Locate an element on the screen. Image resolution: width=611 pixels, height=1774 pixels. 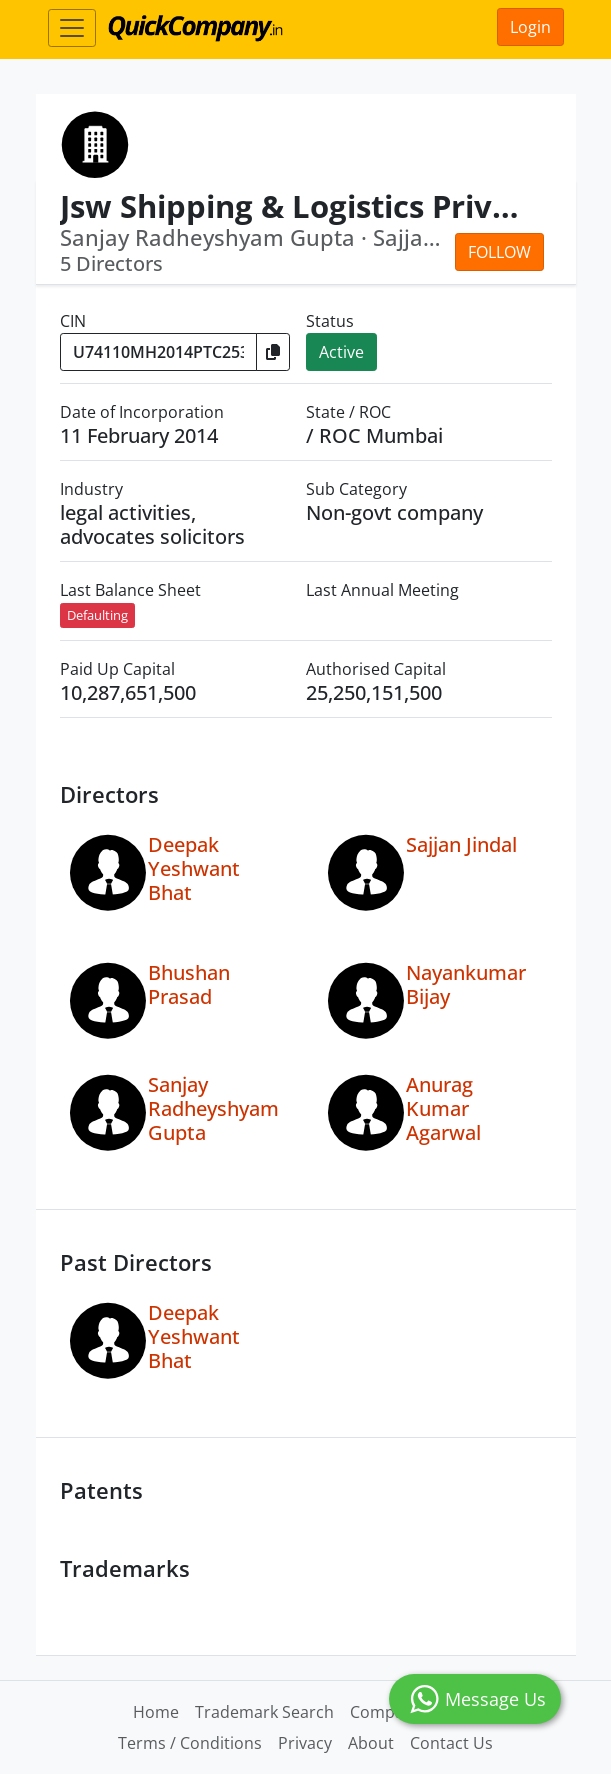
Privacy is located at coordinates (305, 1743).